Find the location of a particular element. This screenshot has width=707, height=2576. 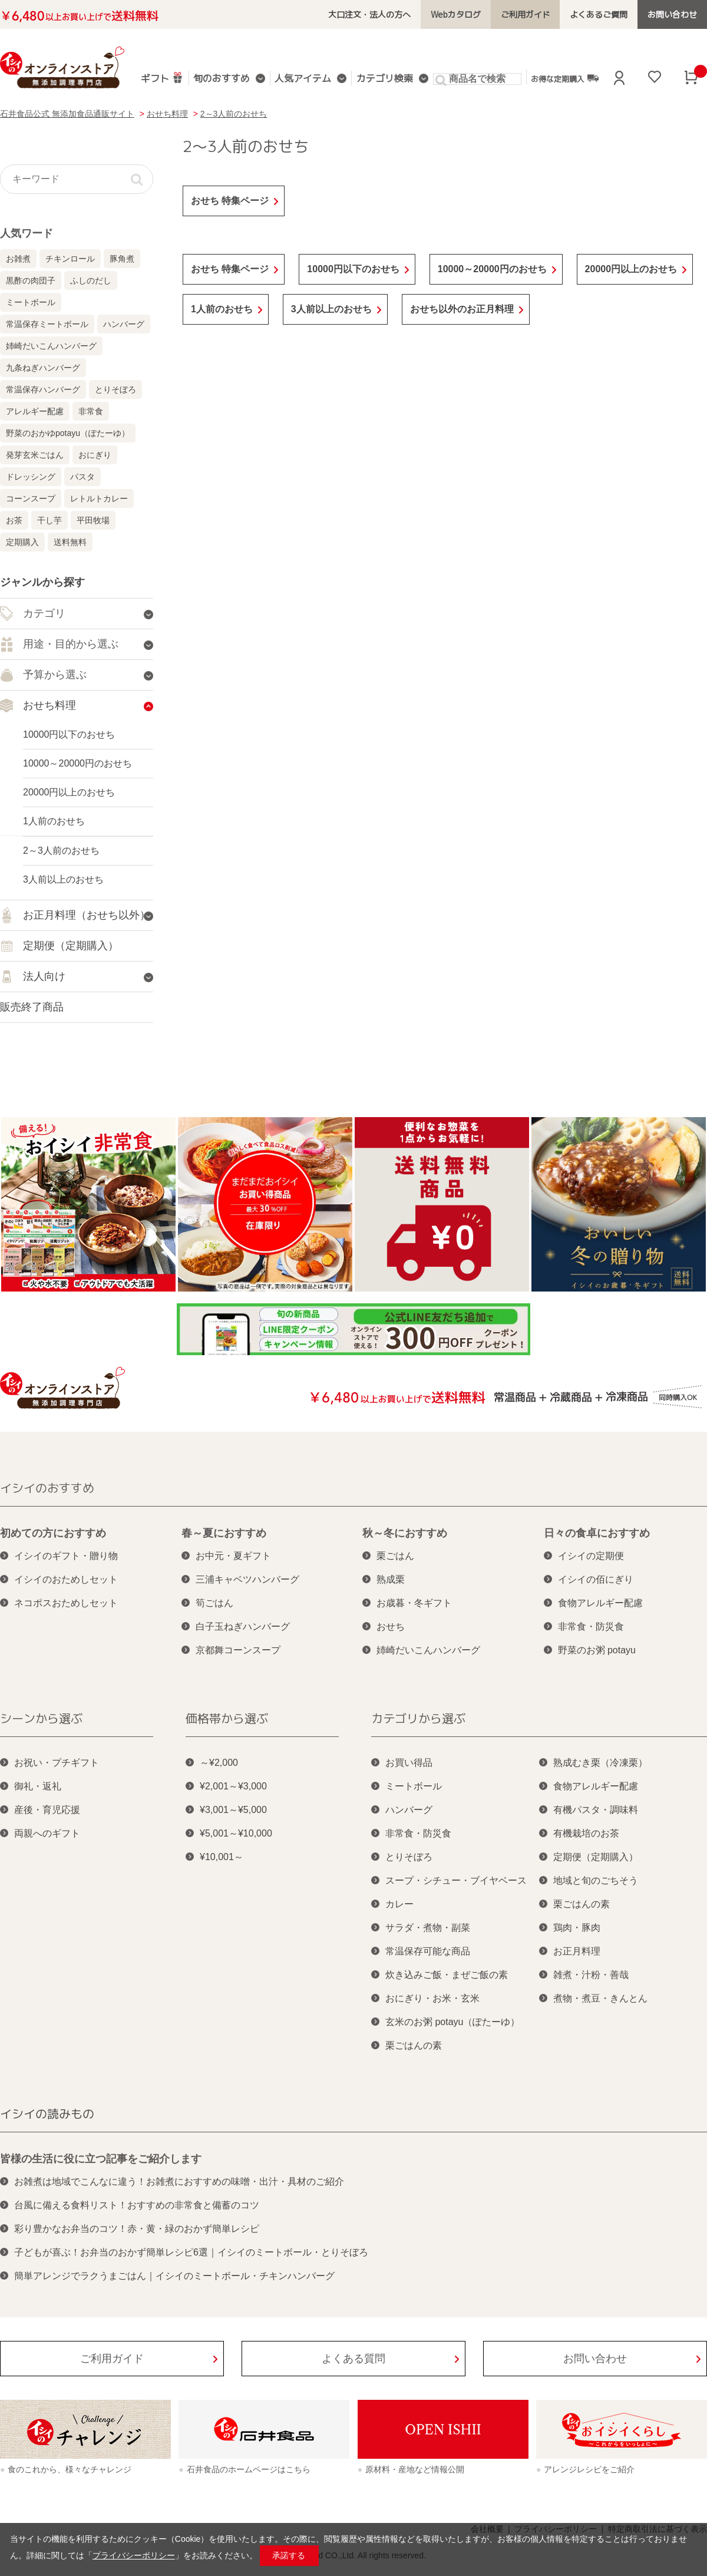

鶏肉・豚肉 is located at coordinates (576, 1928).